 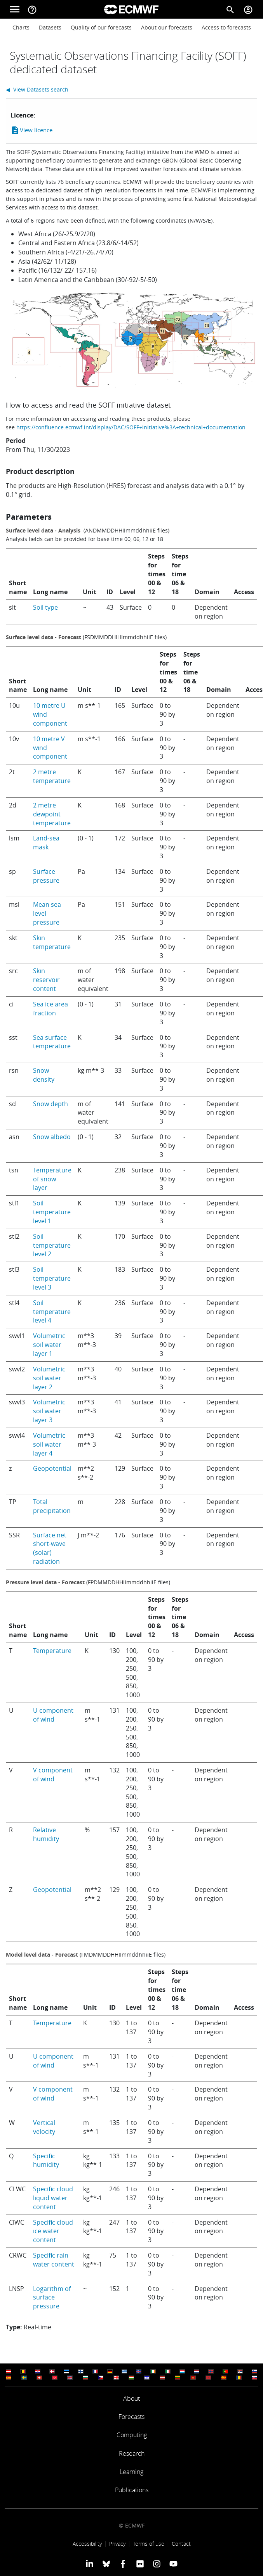 What do you see at coordinates (106, 2563) in the screenshot?
I see `[ECMWF blusky profile]` at bounding box center [106, 2563].